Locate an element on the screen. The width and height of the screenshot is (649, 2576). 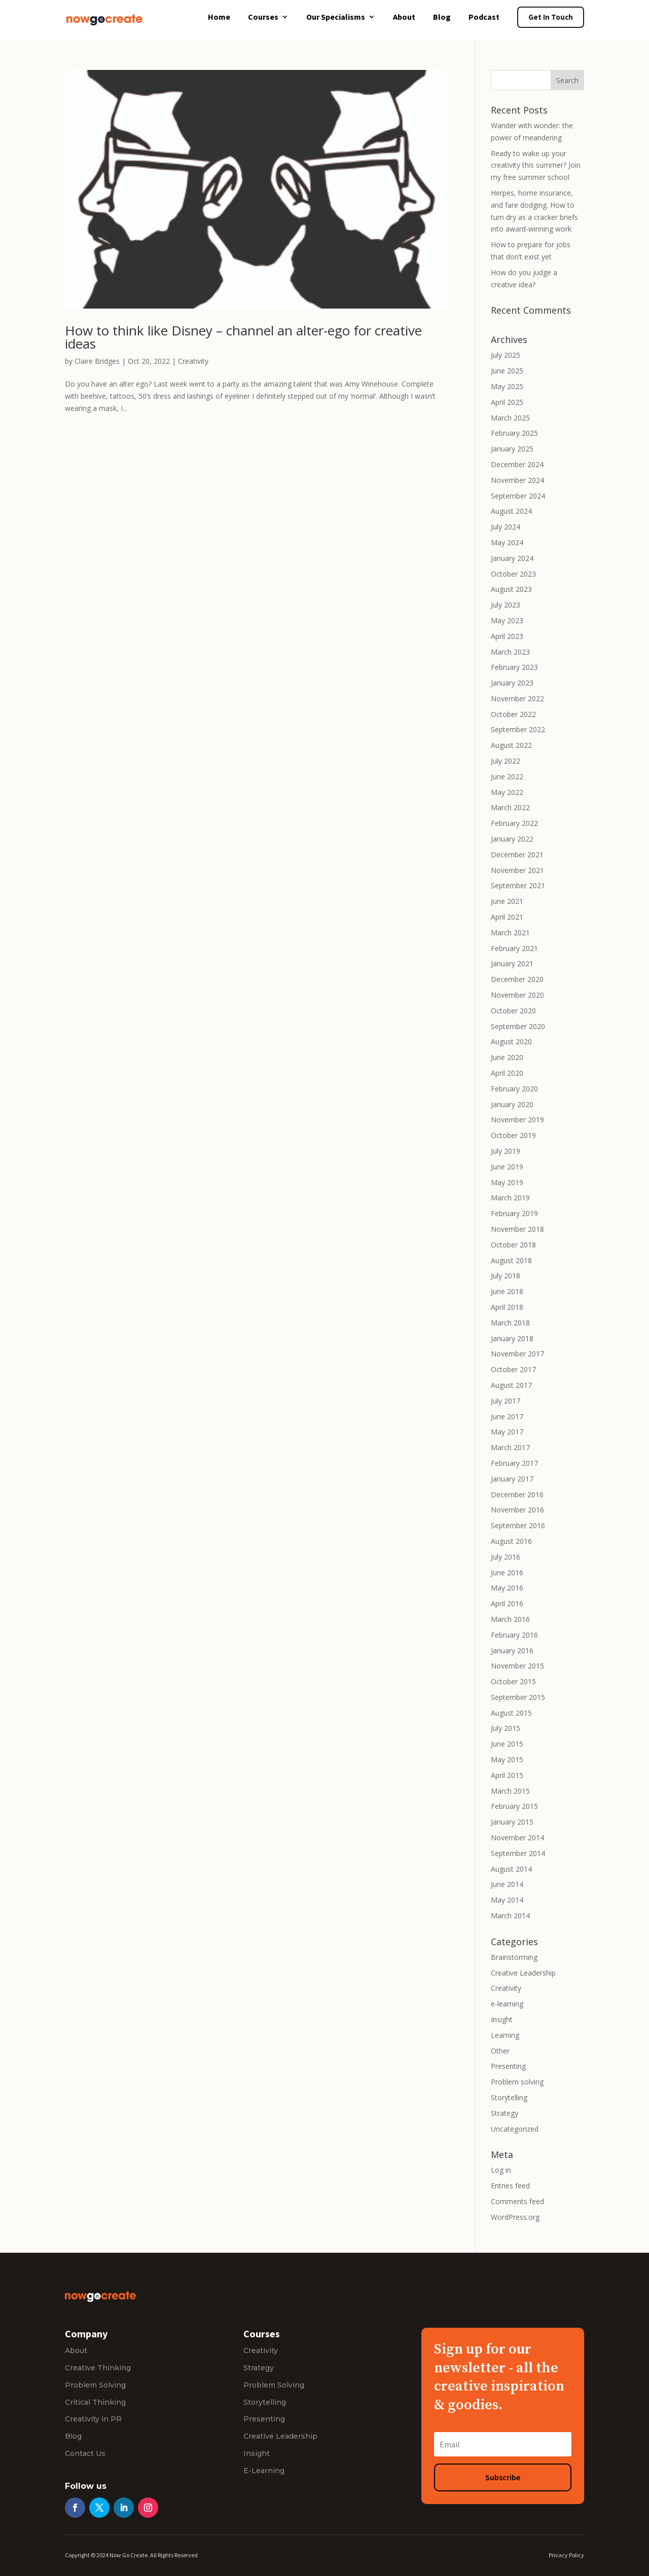
June 2021 is located at coordinates (507, 901).